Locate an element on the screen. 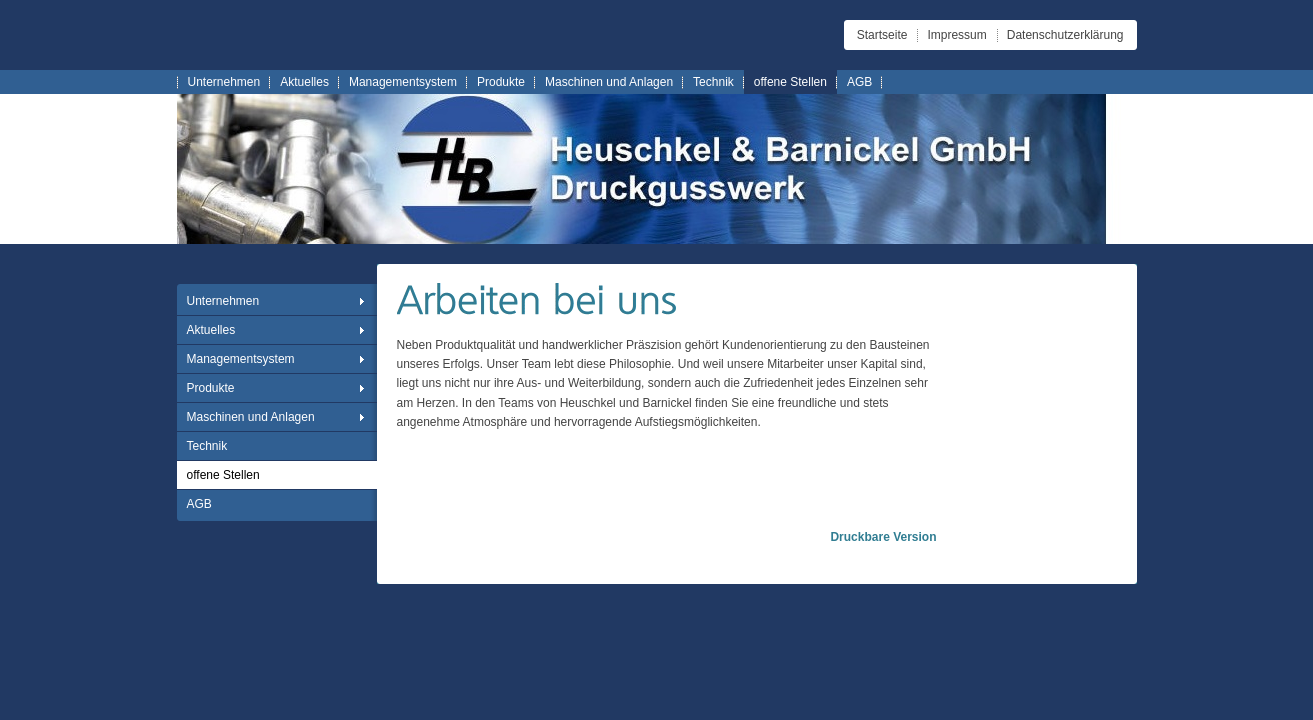  Druckbare Version is located at coordinates (883, 537).